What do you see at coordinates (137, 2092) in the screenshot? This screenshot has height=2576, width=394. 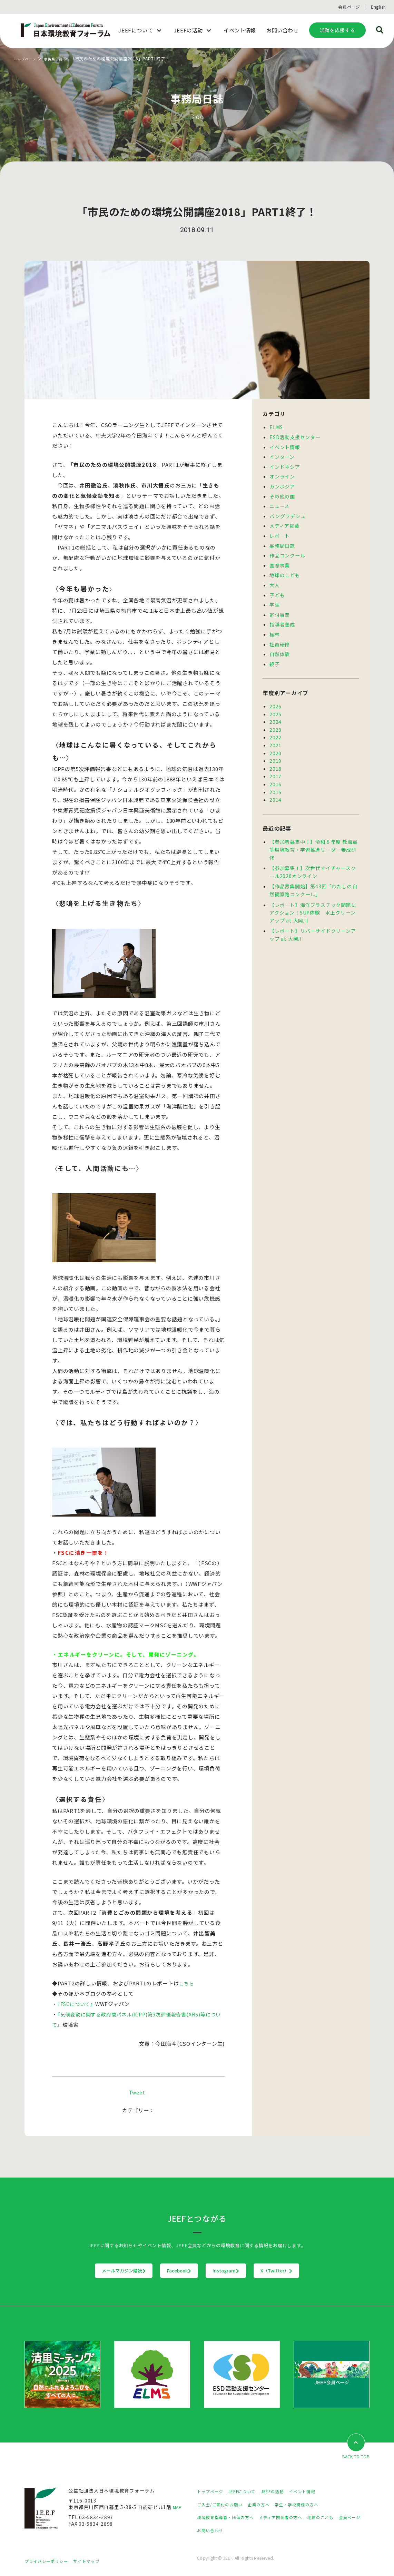 I see `Tweet` at bounding box center [137, 2092].